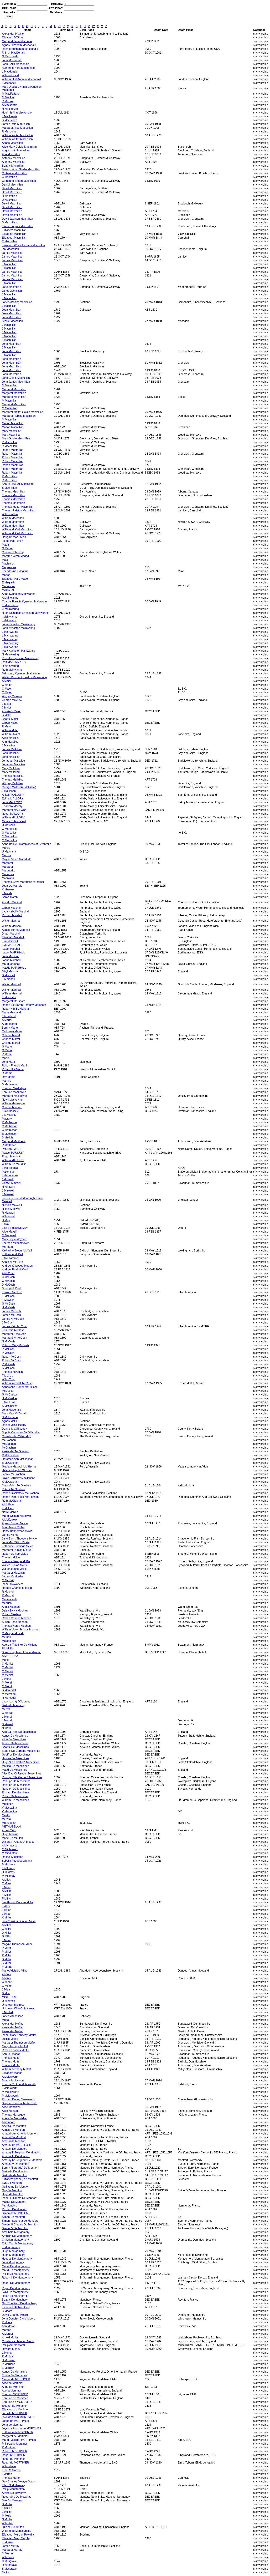 The width and height of the screenshot is (270, 2576). I want to click on D Morrison, so click(8, 2360).